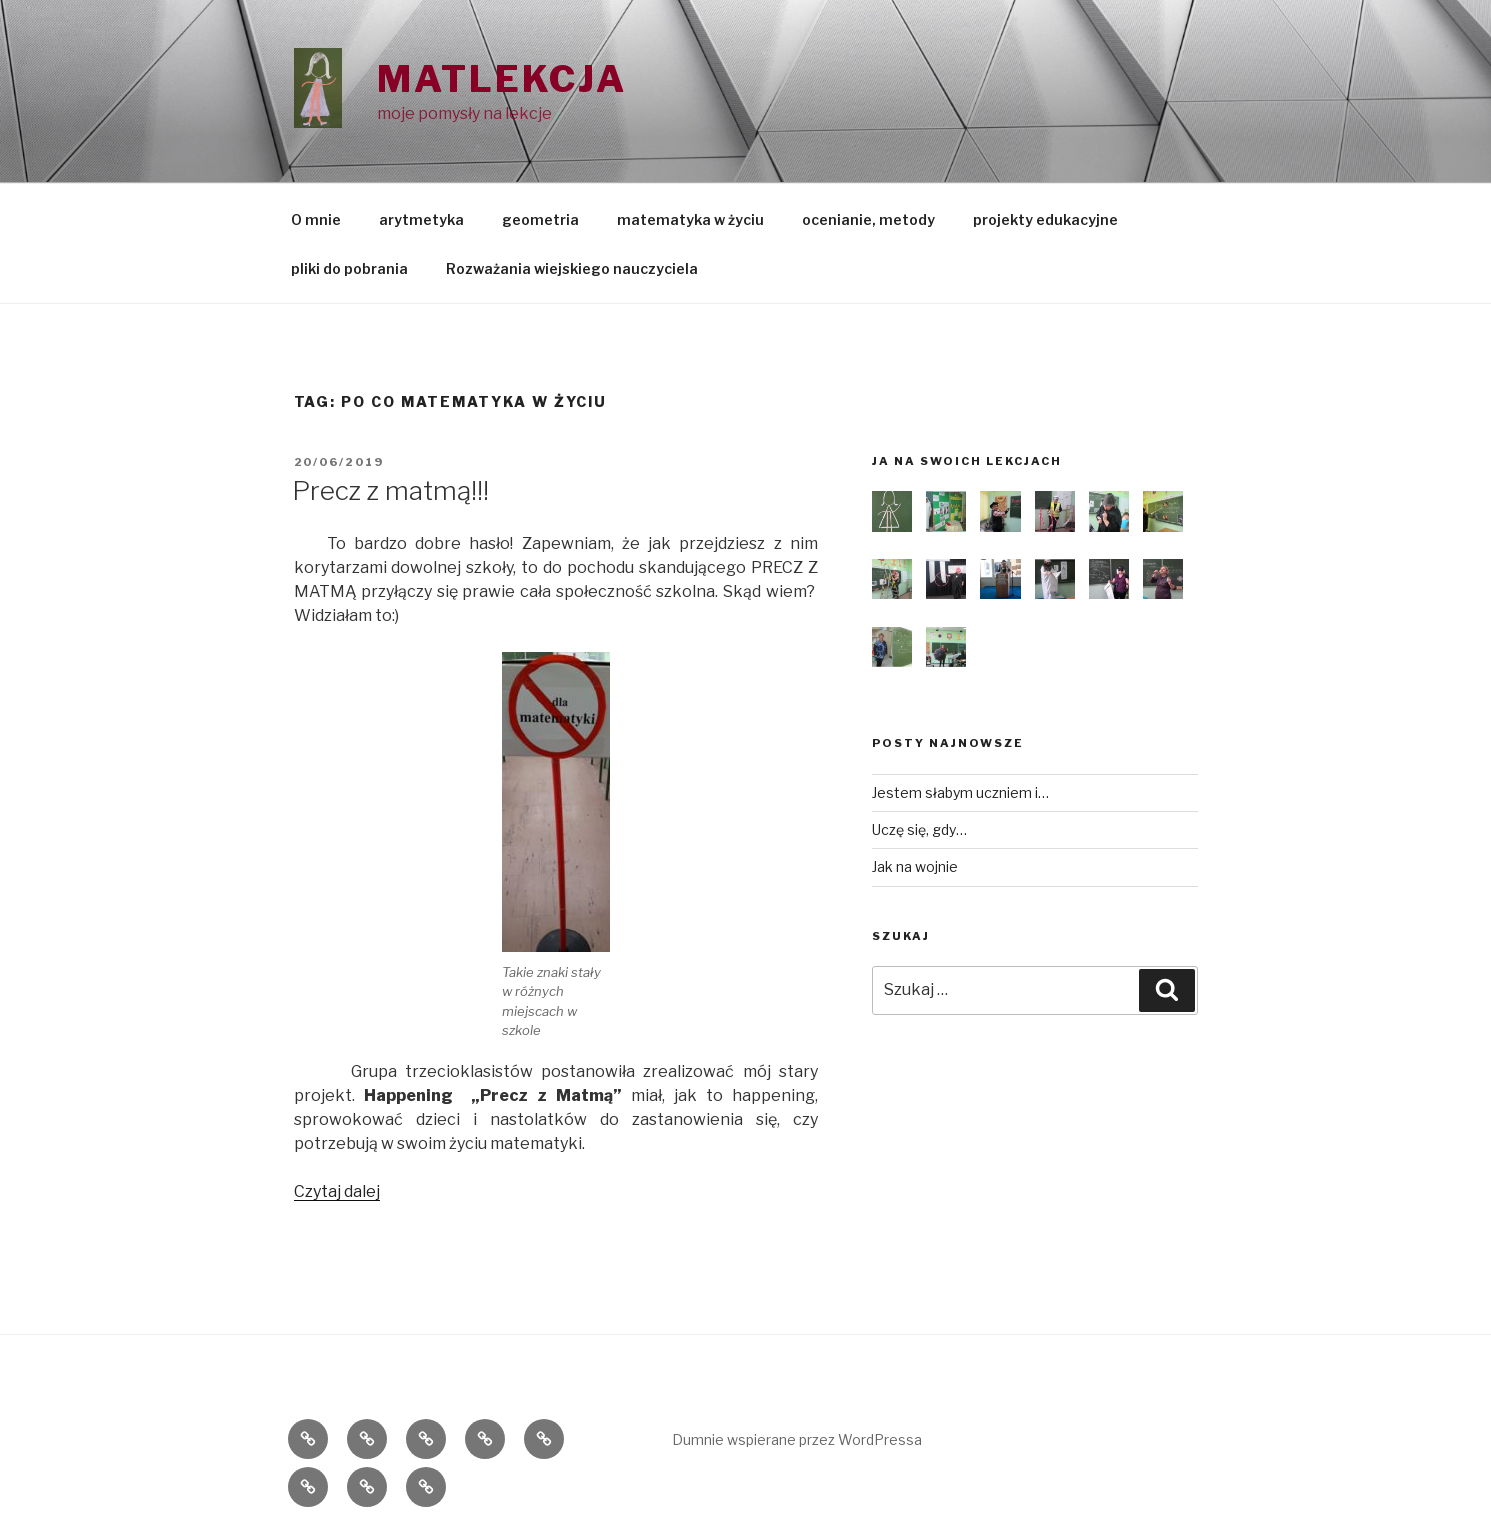  I want to click on arytmetyka, so click(421, 219).